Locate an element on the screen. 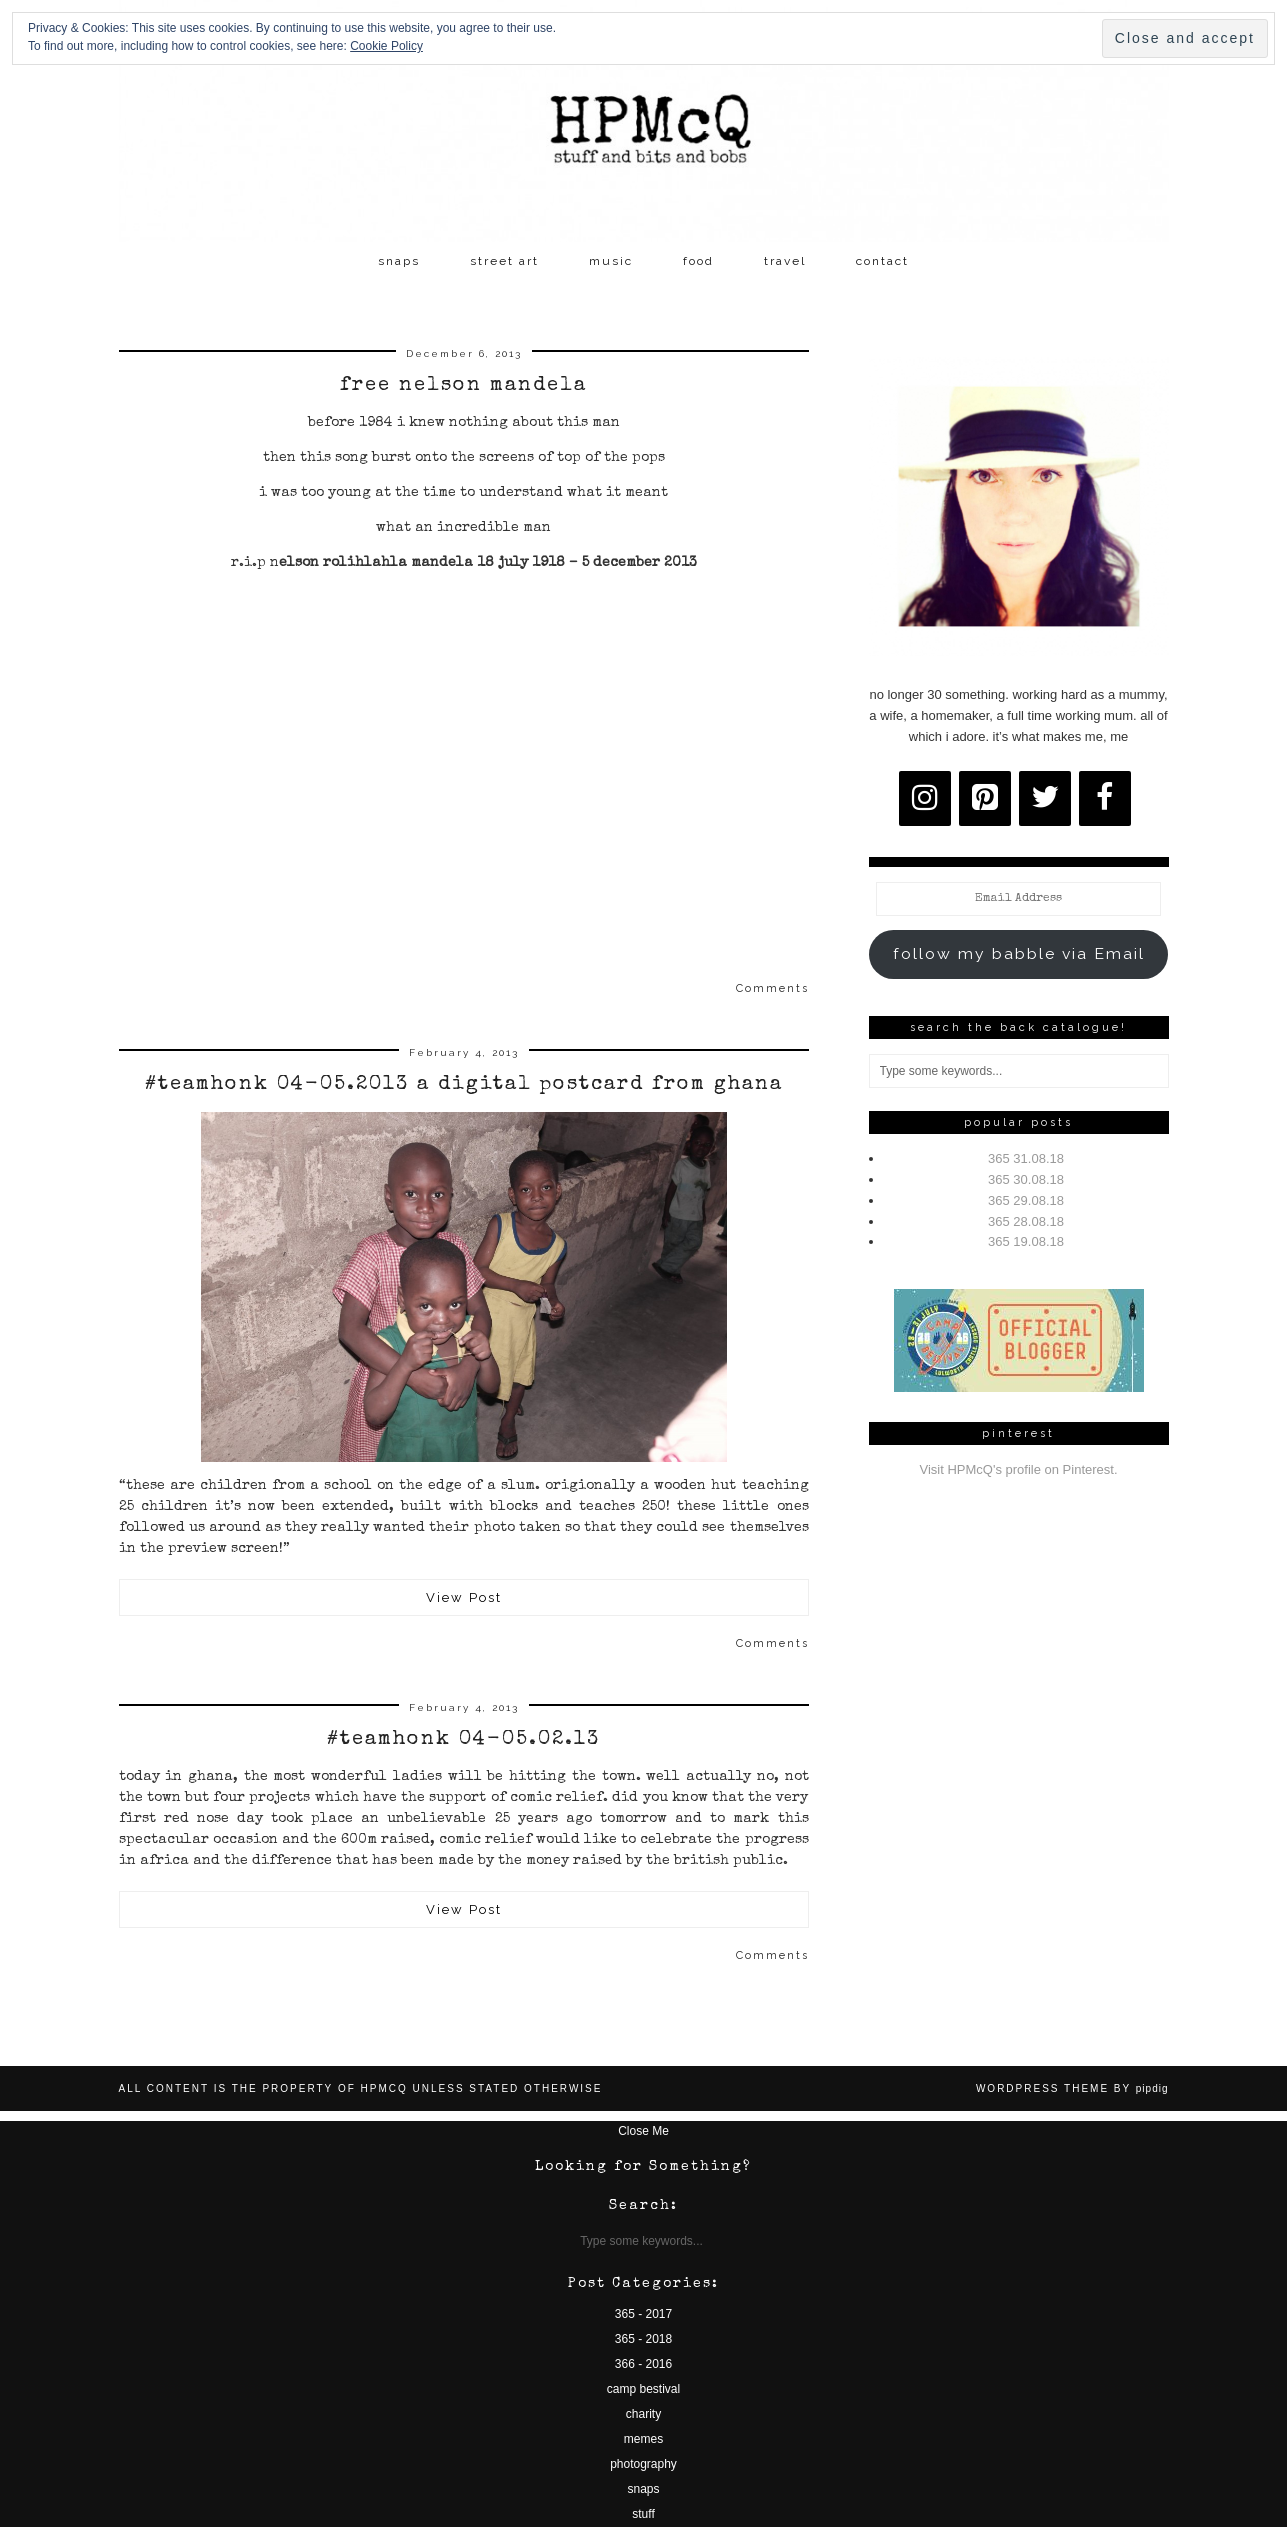 This screenshot has width=1287, height=2527. #teamhonk 04-05.02.13 is located at coordinates (463, 1740).